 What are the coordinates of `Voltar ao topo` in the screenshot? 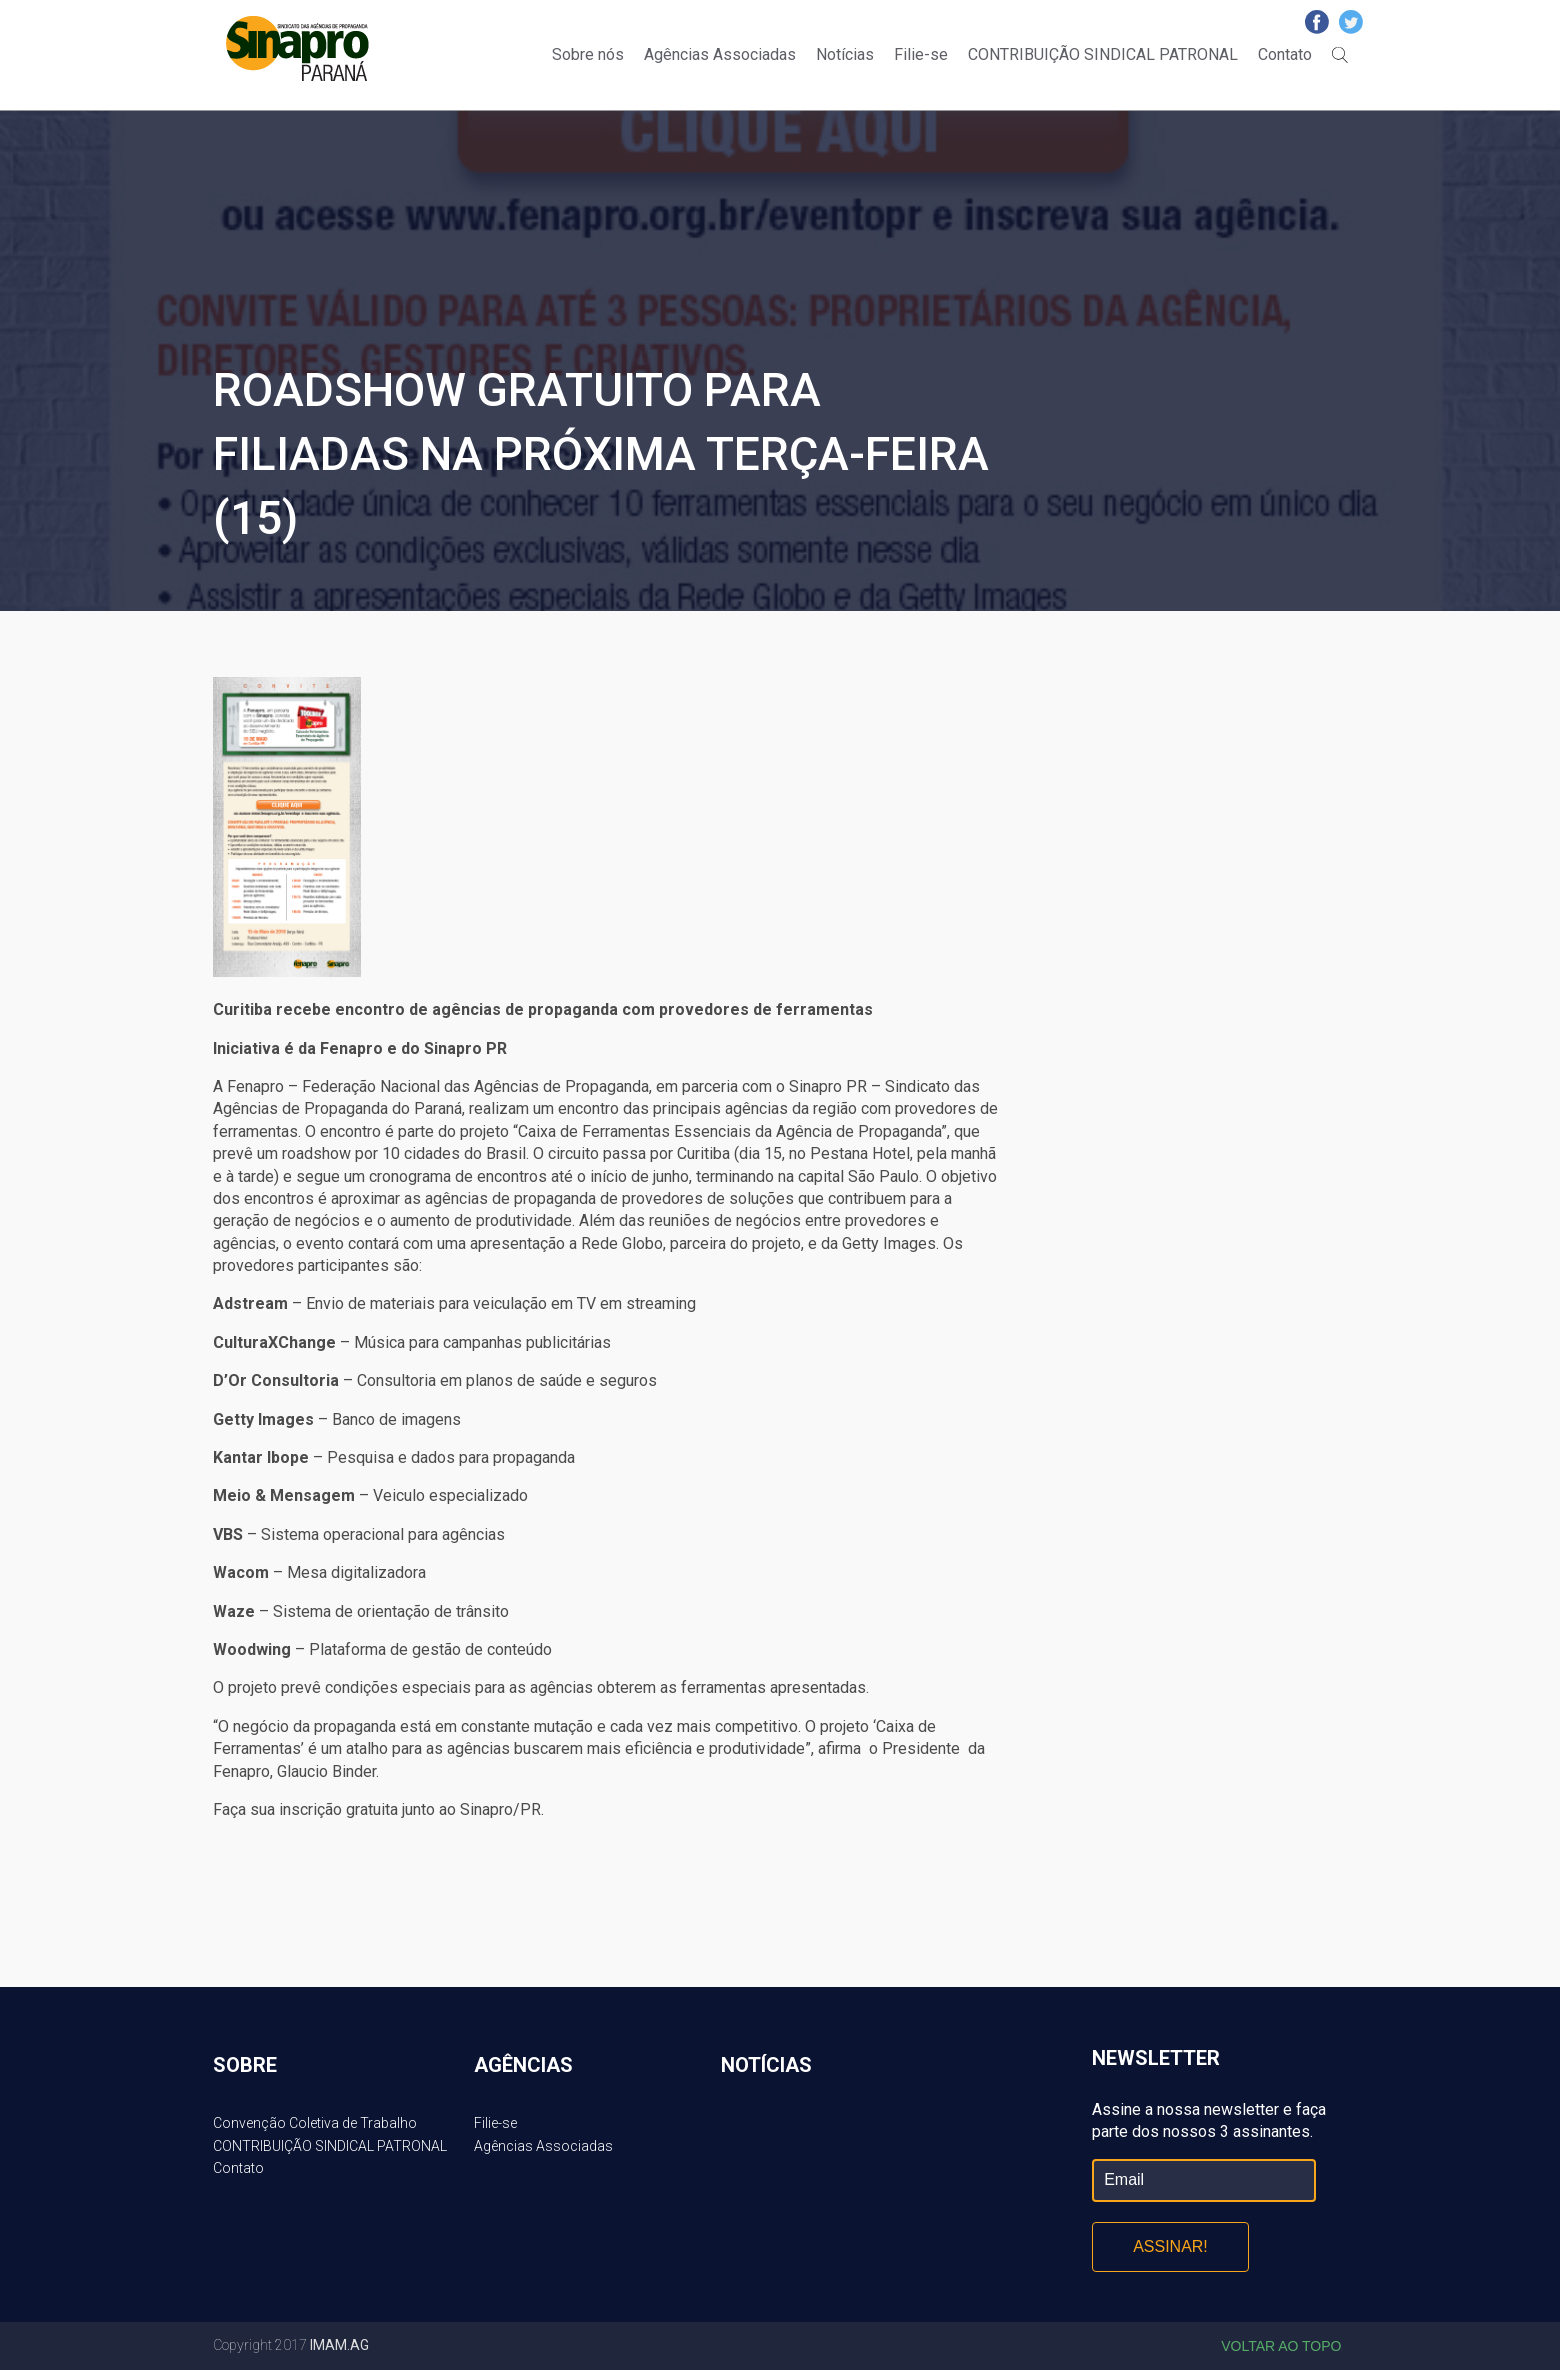 It's located at (1281, 2346).